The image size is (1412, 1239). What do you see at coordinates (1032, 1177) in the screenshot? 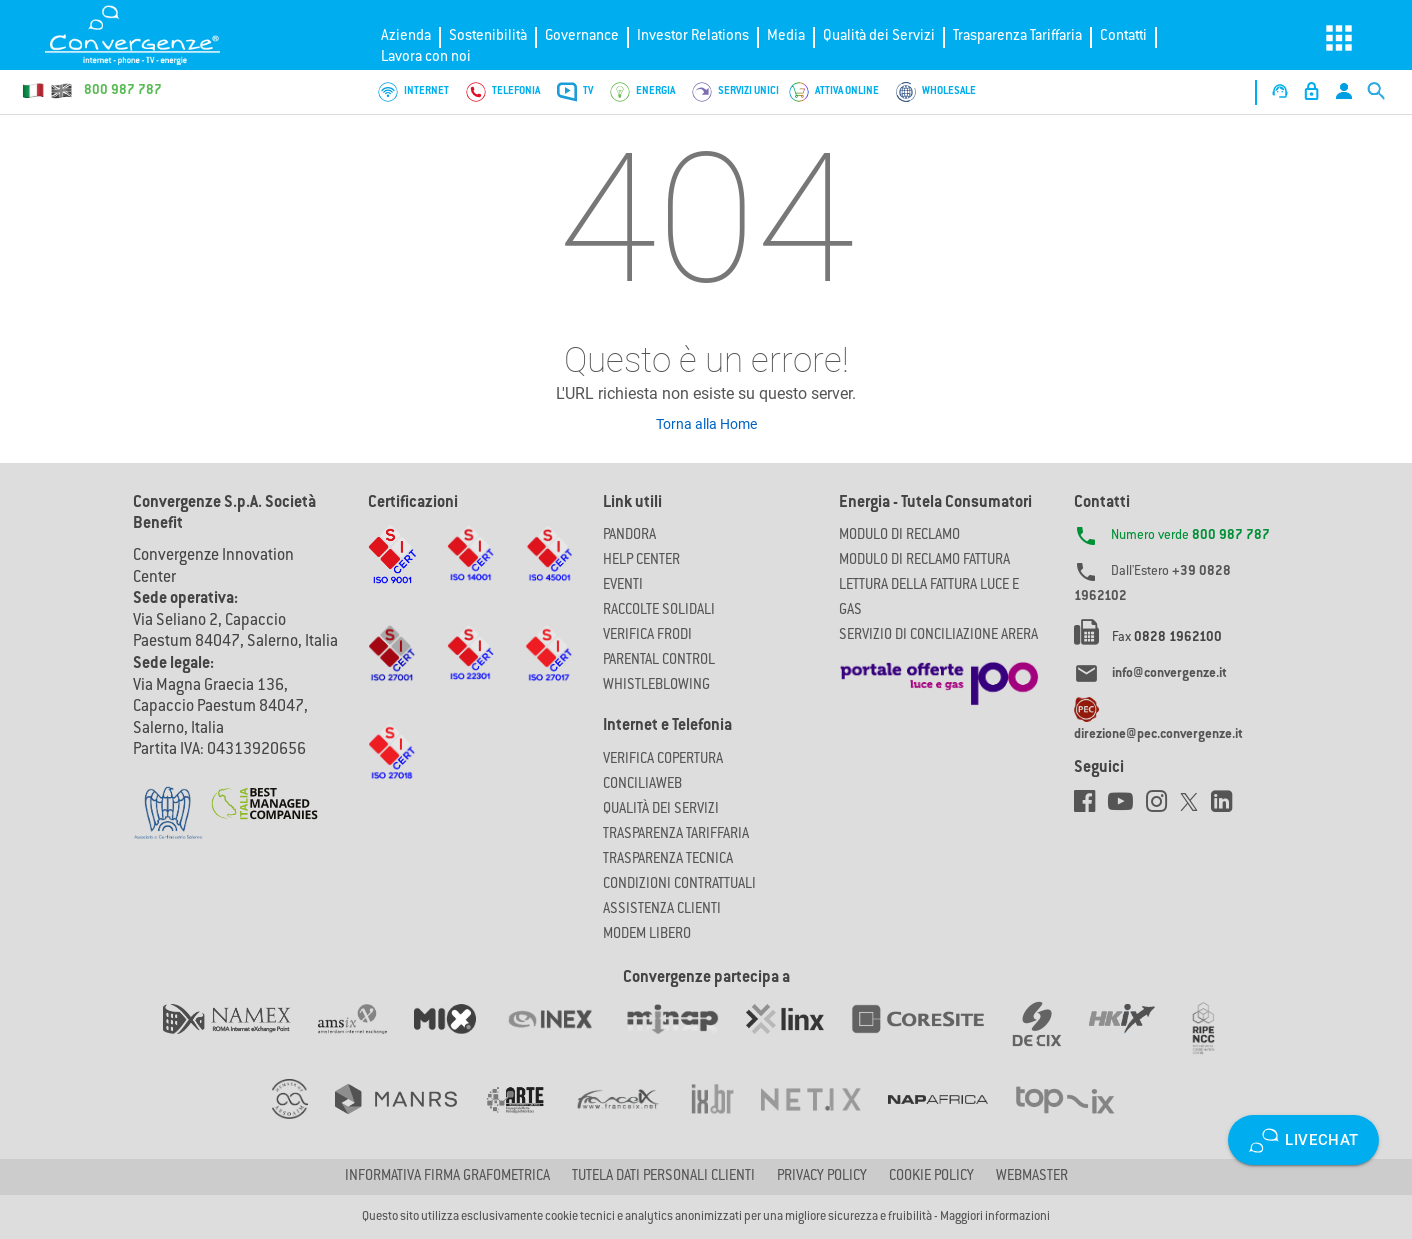
I see `Webmaster` at bounding box center [1032, 1177].